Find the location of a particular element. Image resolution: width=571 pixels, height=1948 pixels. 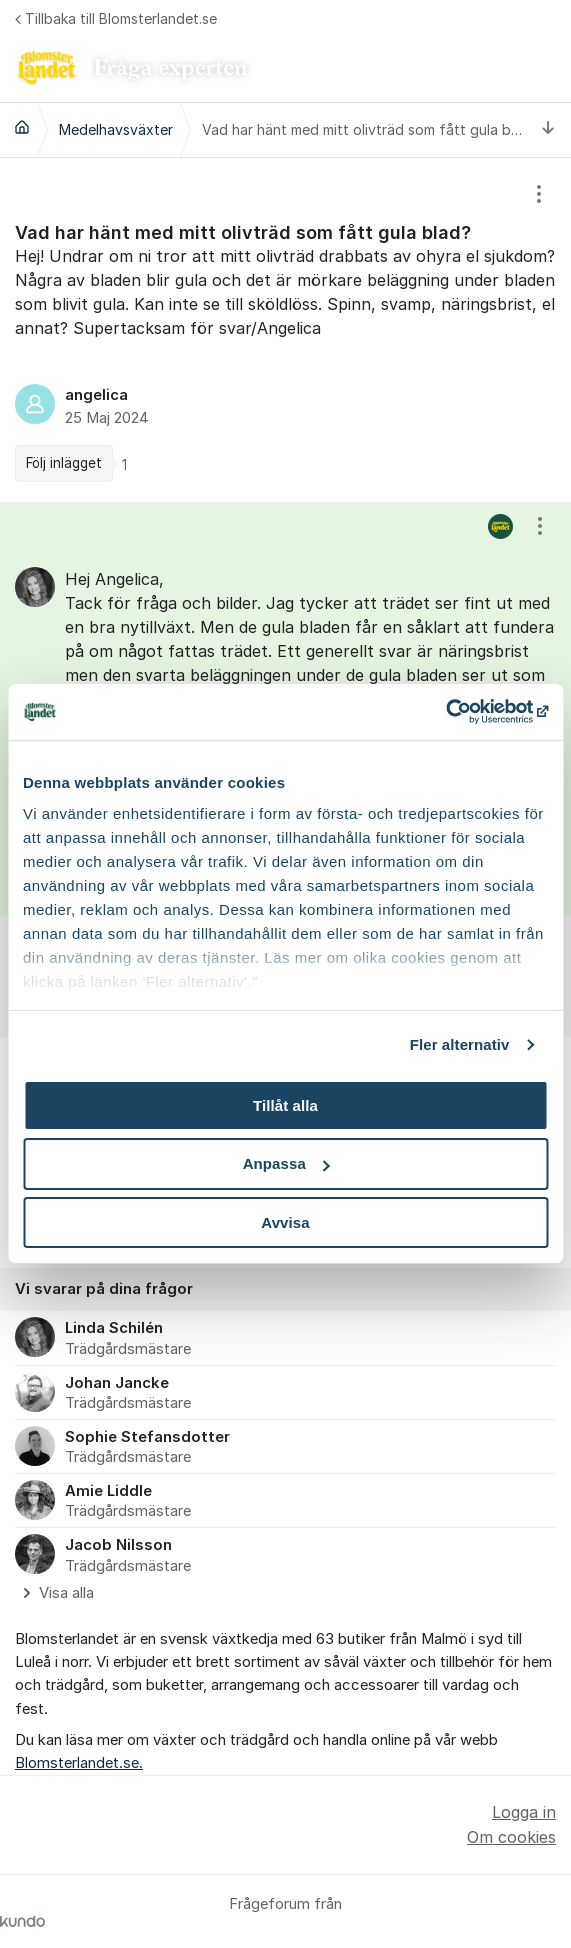

Fler alternativ is located at coordinates (460, 1044).